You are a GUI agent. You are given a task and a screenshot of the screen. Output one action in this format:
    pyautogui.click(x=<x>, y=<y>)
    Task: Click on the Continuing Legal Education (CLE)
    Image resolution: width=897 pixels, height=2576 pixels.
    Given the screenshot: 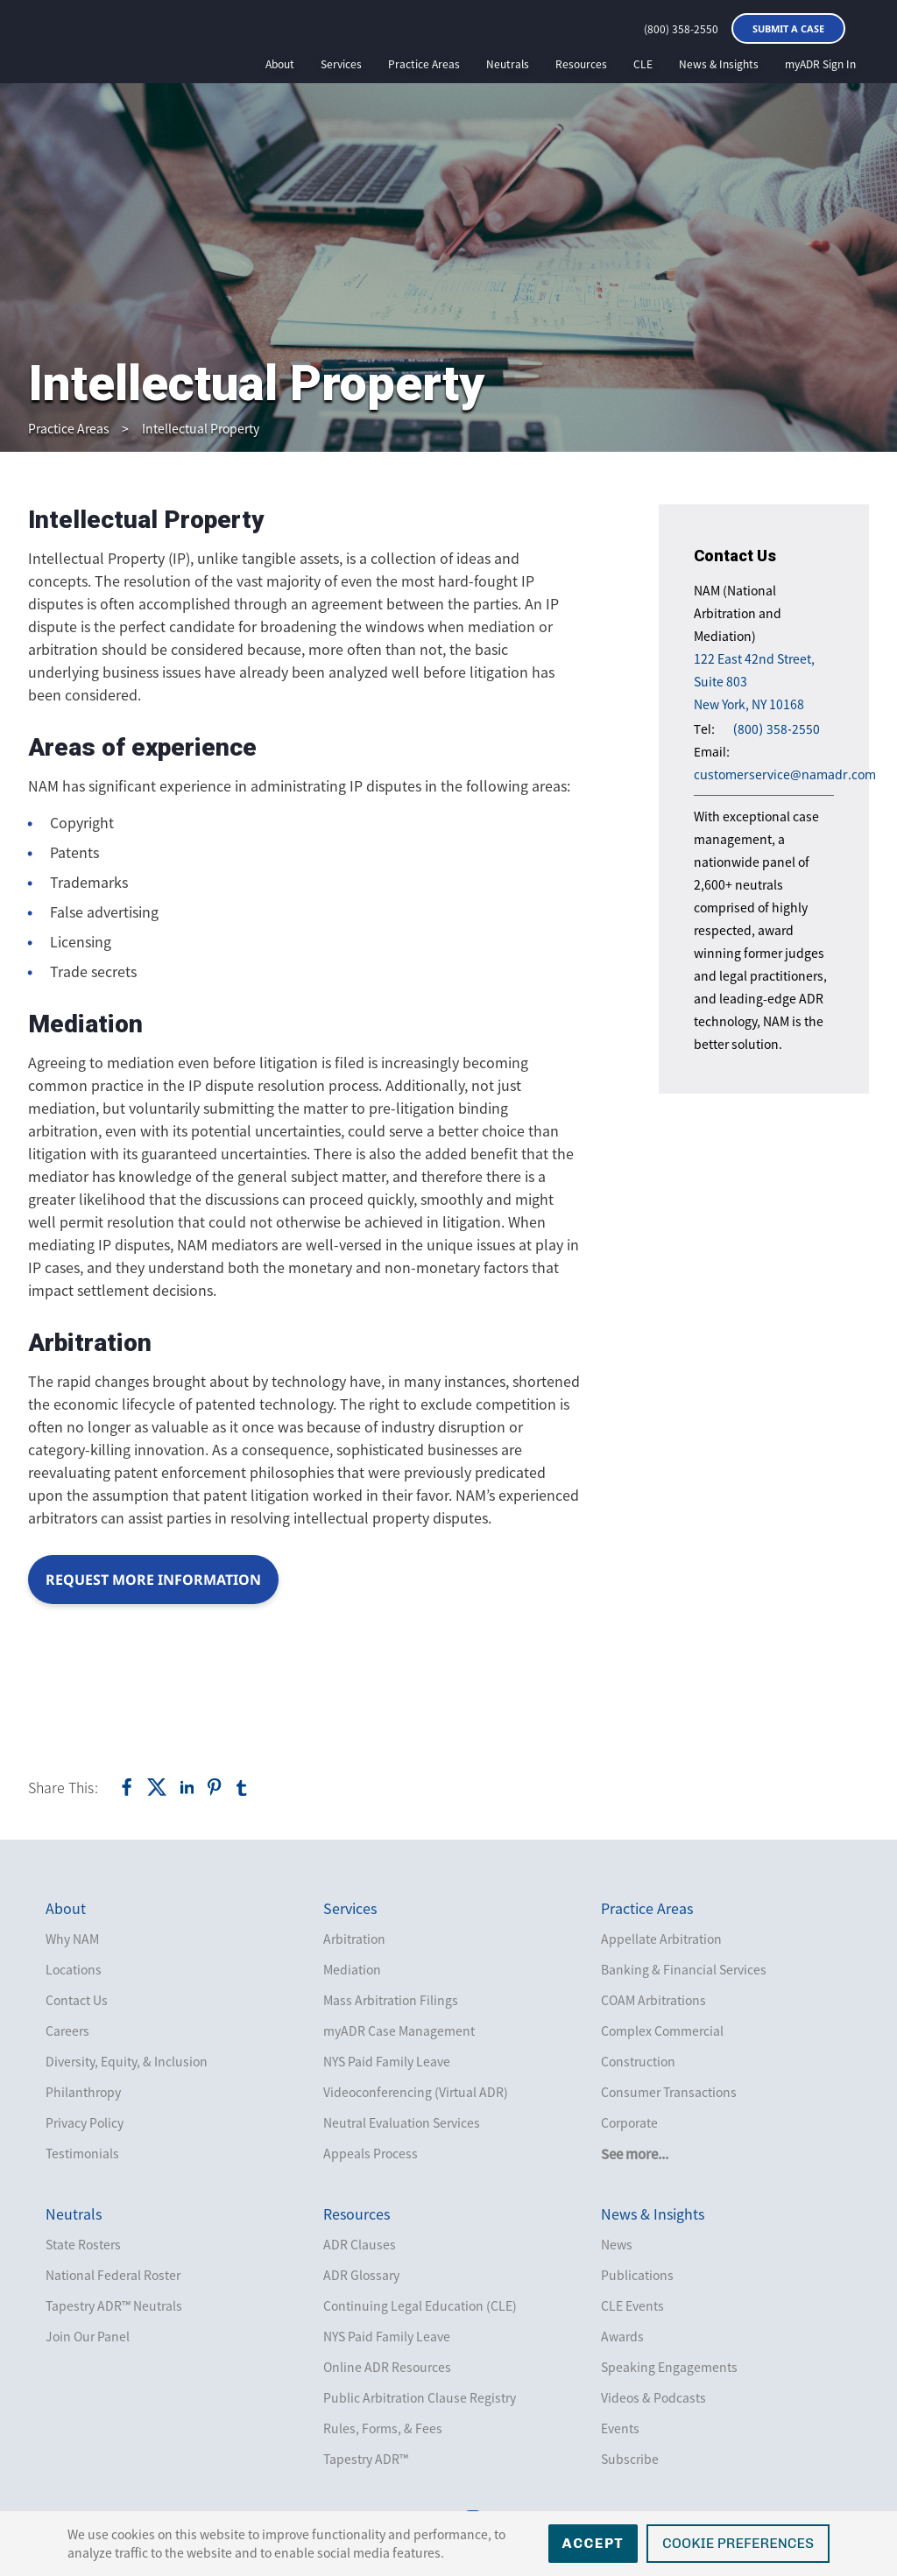 What is the action you would take?
    pyautogui.click(x=420, y=2305)
    